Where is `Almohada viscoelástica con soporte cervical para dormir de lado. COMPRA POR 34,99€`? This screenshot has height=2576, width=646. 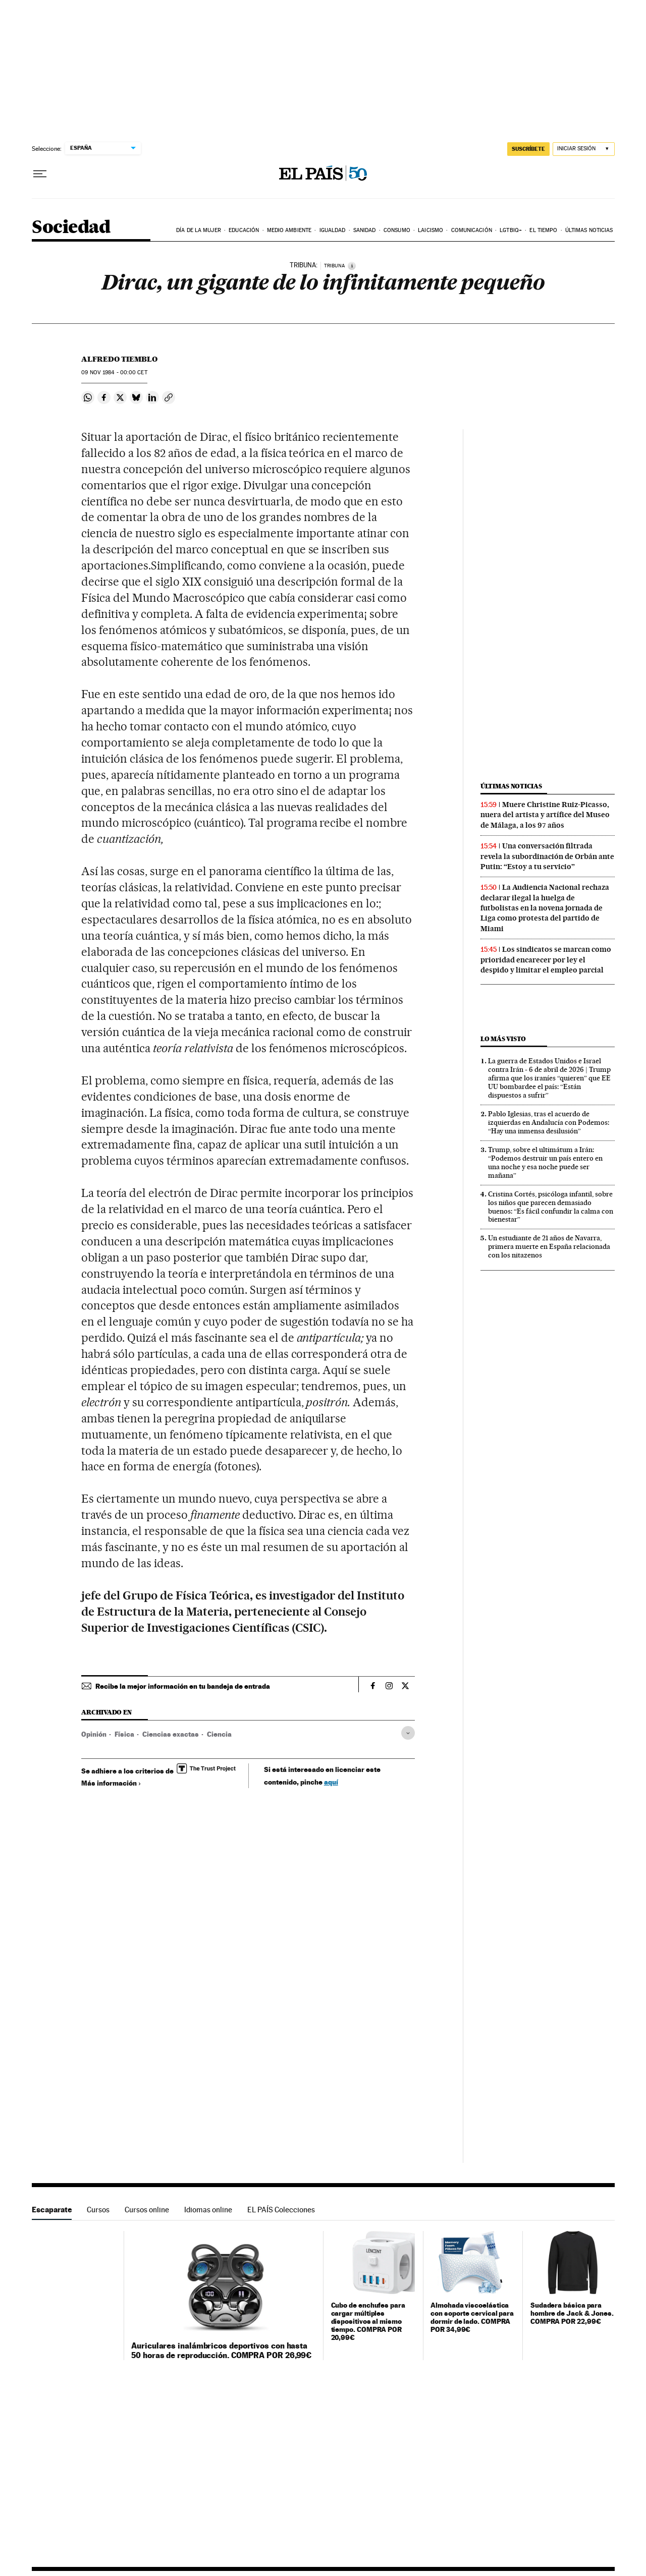 Almohada viscoelástica con soporte cervical para dormir de lado. COMPRA POR 34,99€ is located at coordinates (472, 2317).